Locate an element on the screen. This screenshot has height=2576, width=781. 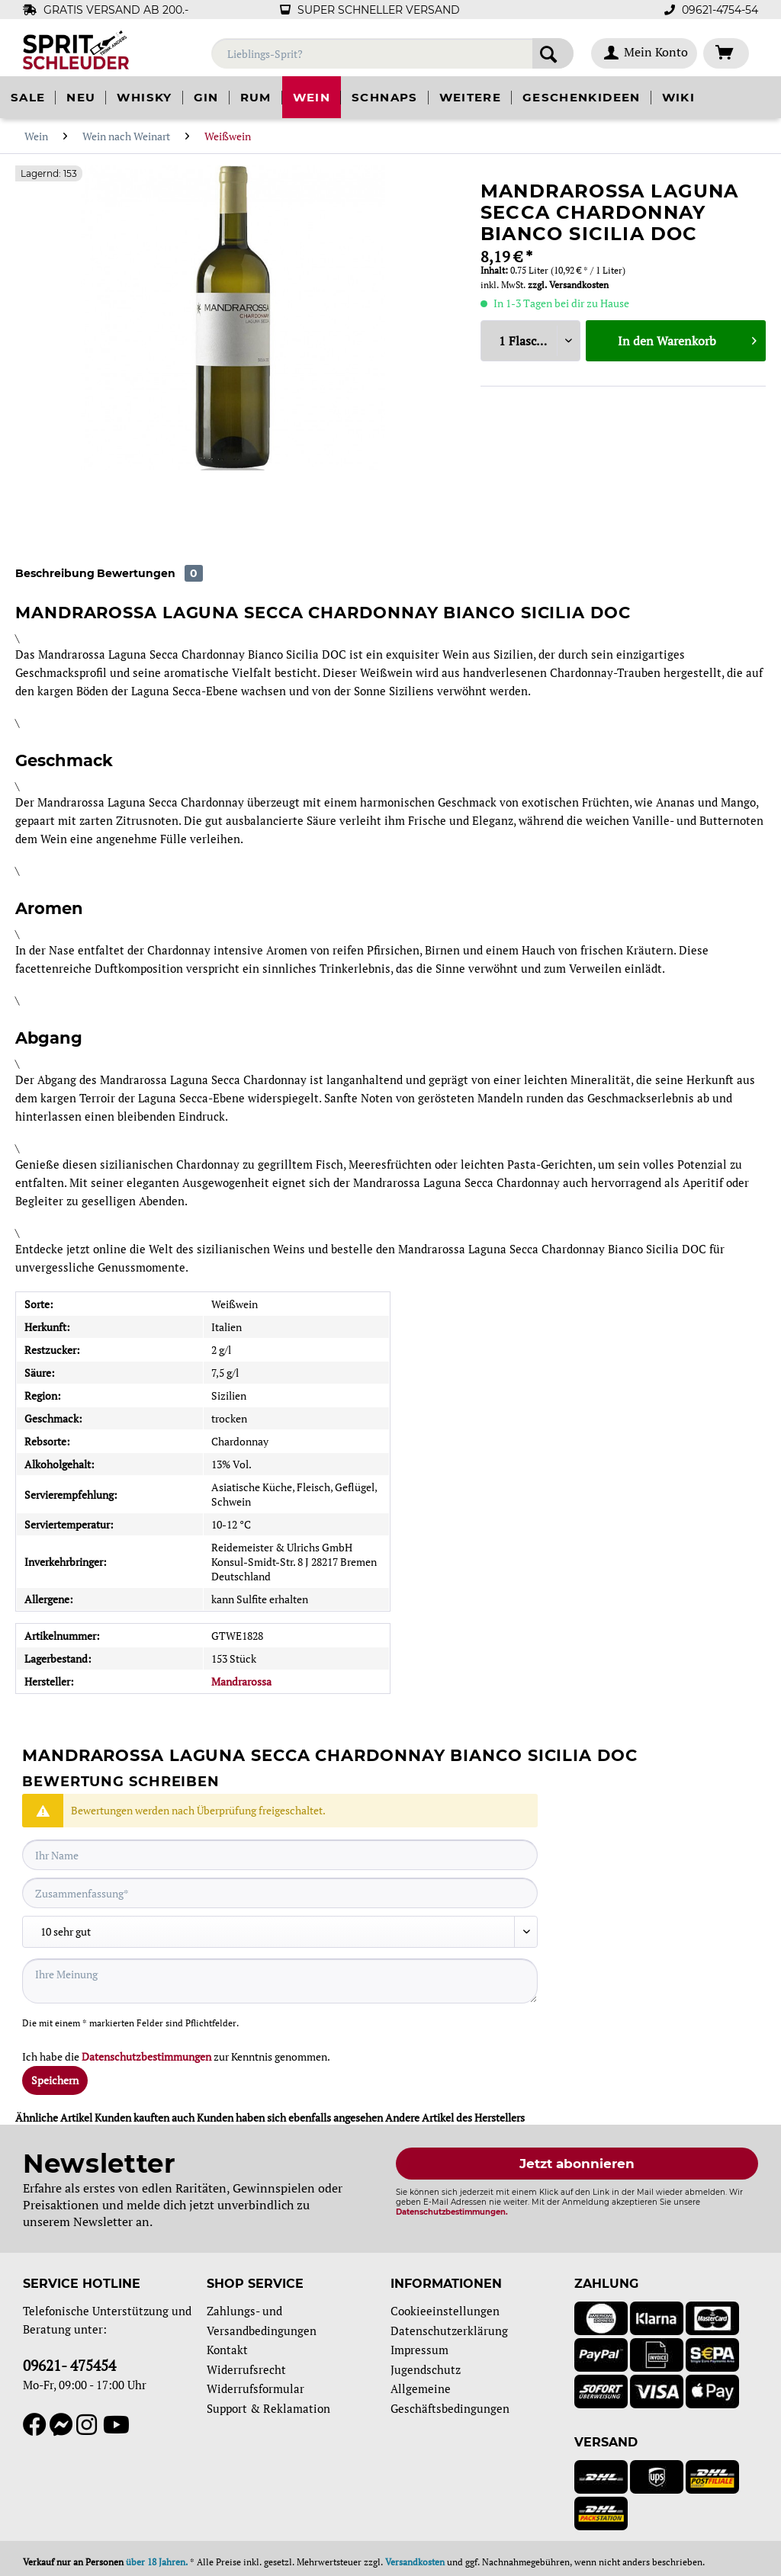
[Lieblings-Sprit?] is located at coordinates (392, 53).